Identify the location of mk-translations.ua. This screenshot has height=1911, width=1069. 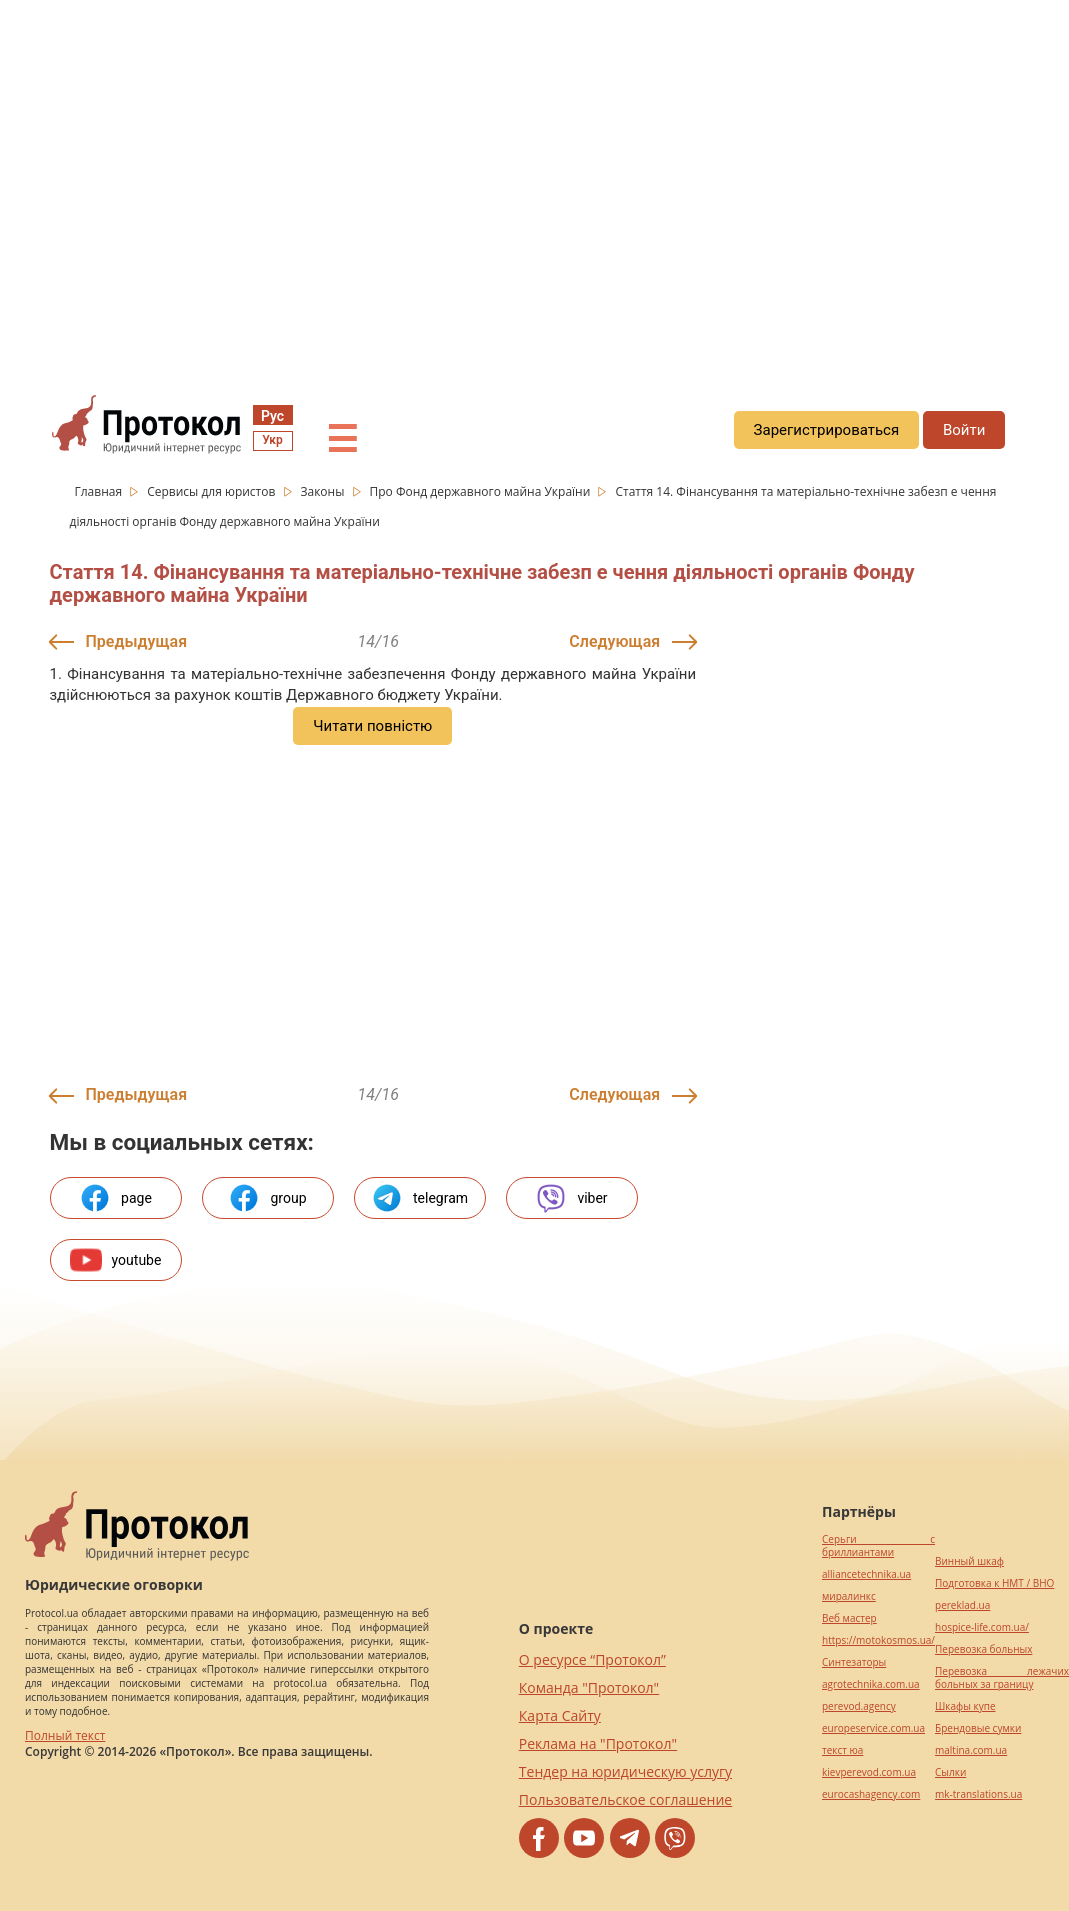
(978, 1794).